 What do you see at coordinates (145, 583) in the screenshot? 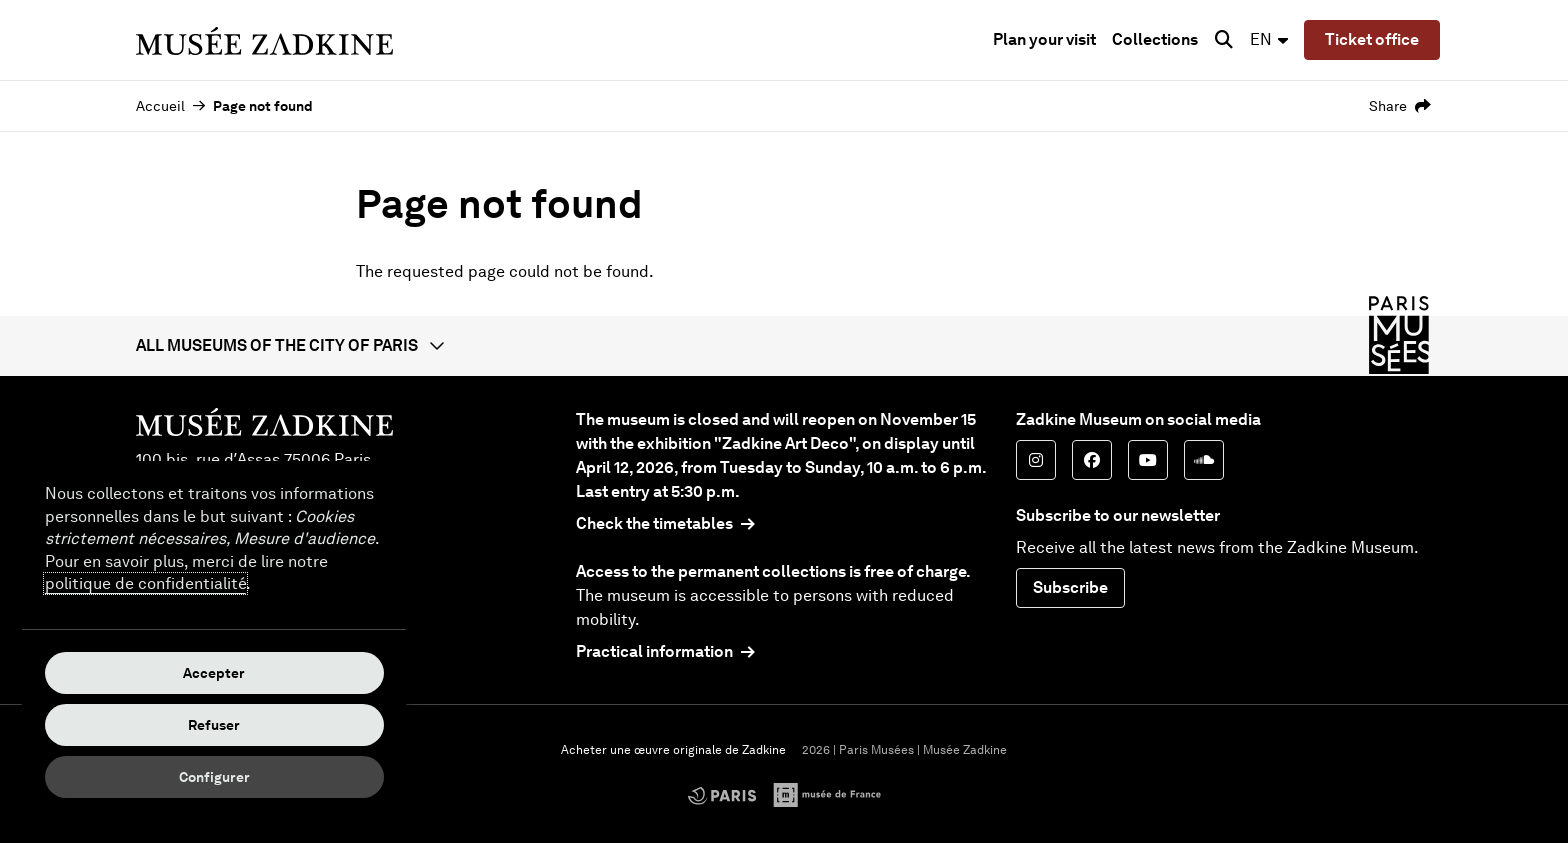
I see `politique de confidentialité` at bounding box center [145, 583].